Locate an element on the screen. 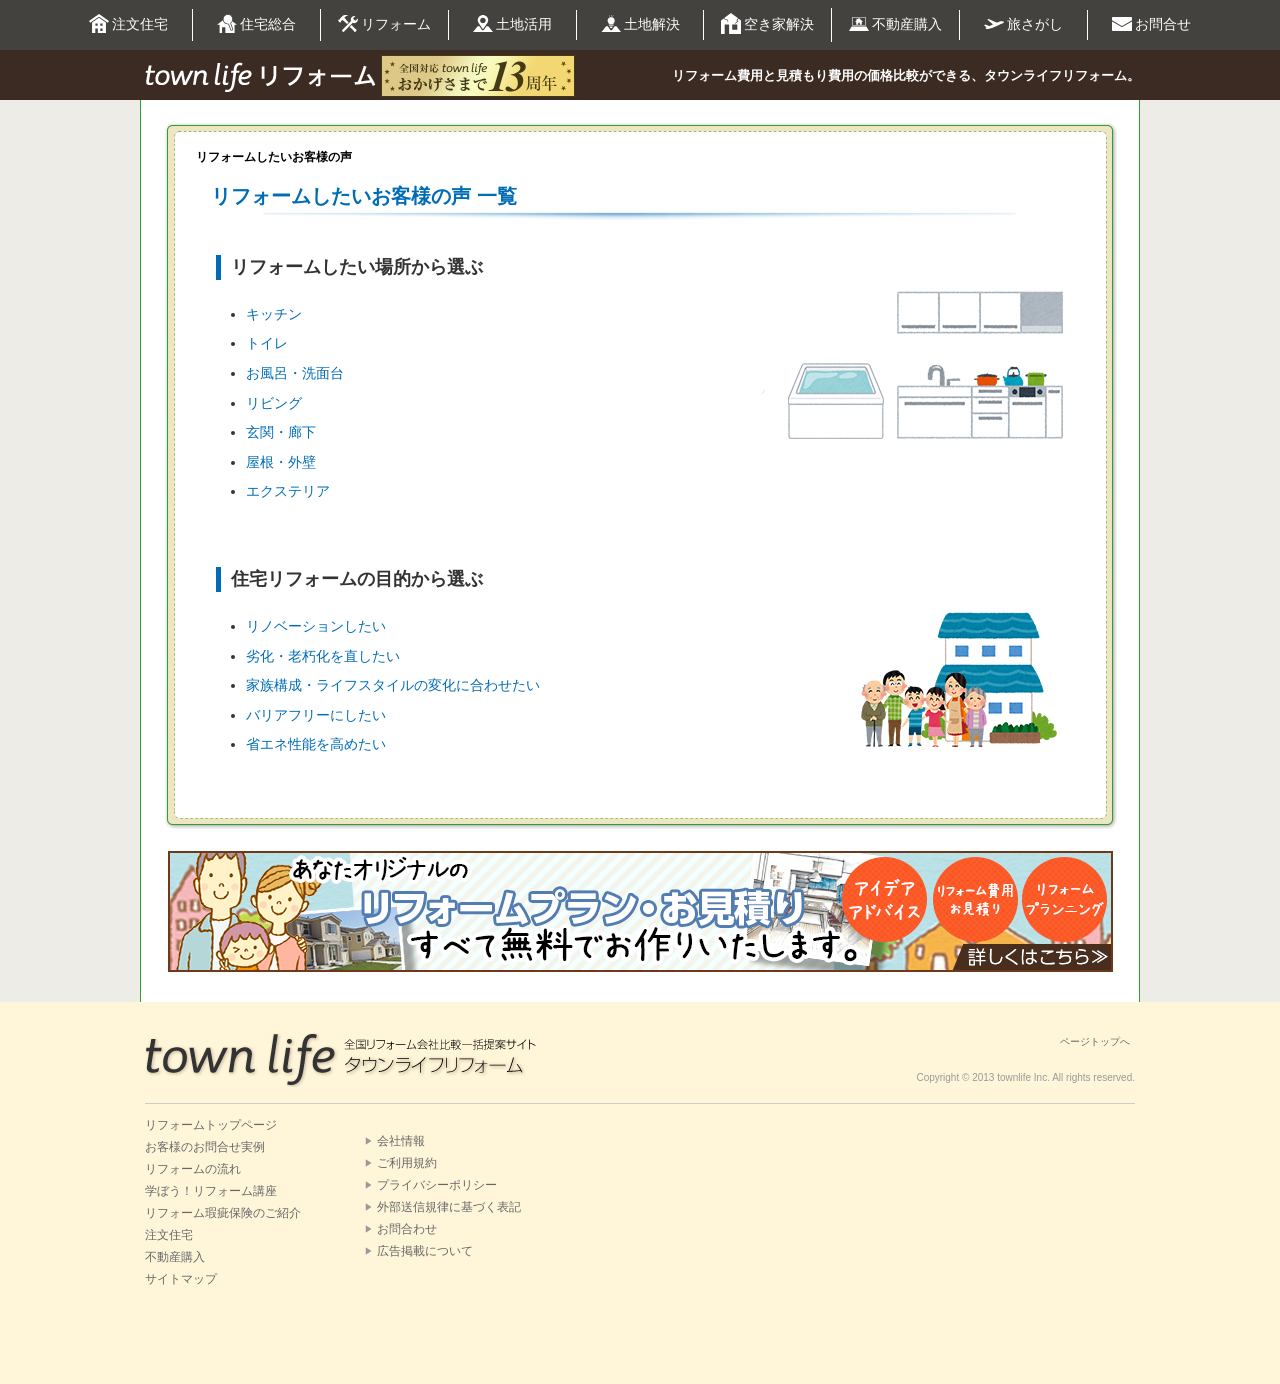 This screenshot has height=1384, width=1280. リノベーションしたい is located at coordinates (316, 626).